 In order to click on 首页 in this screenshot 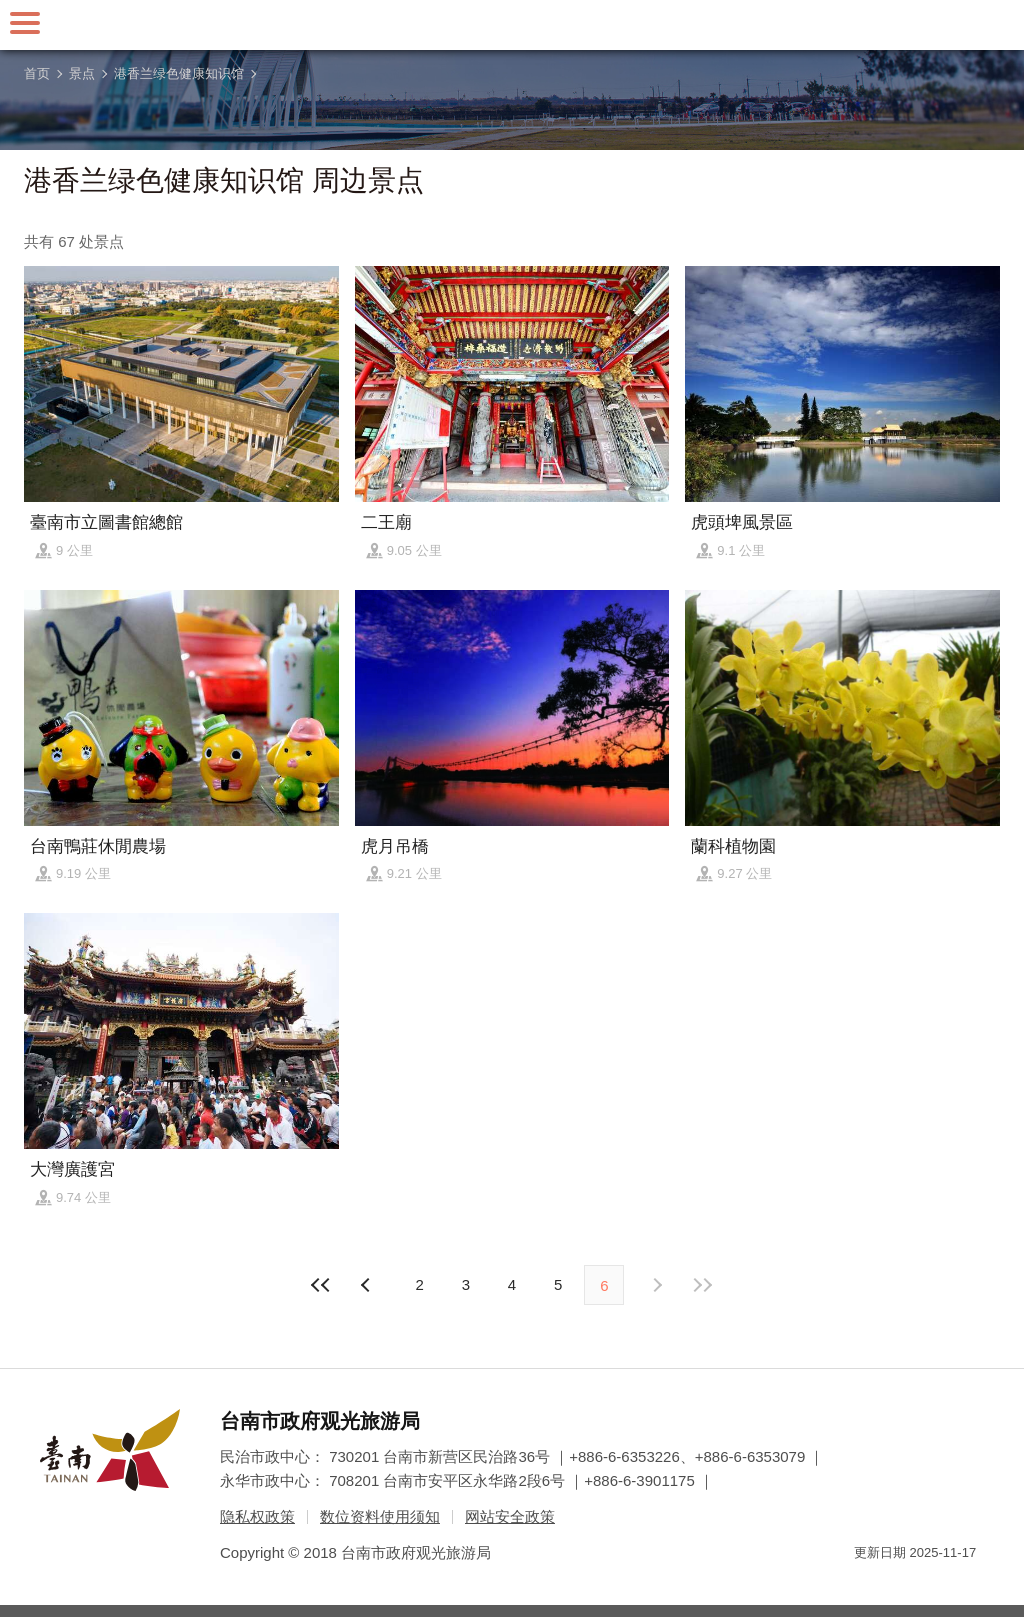, I will do `click(37, 73)`.